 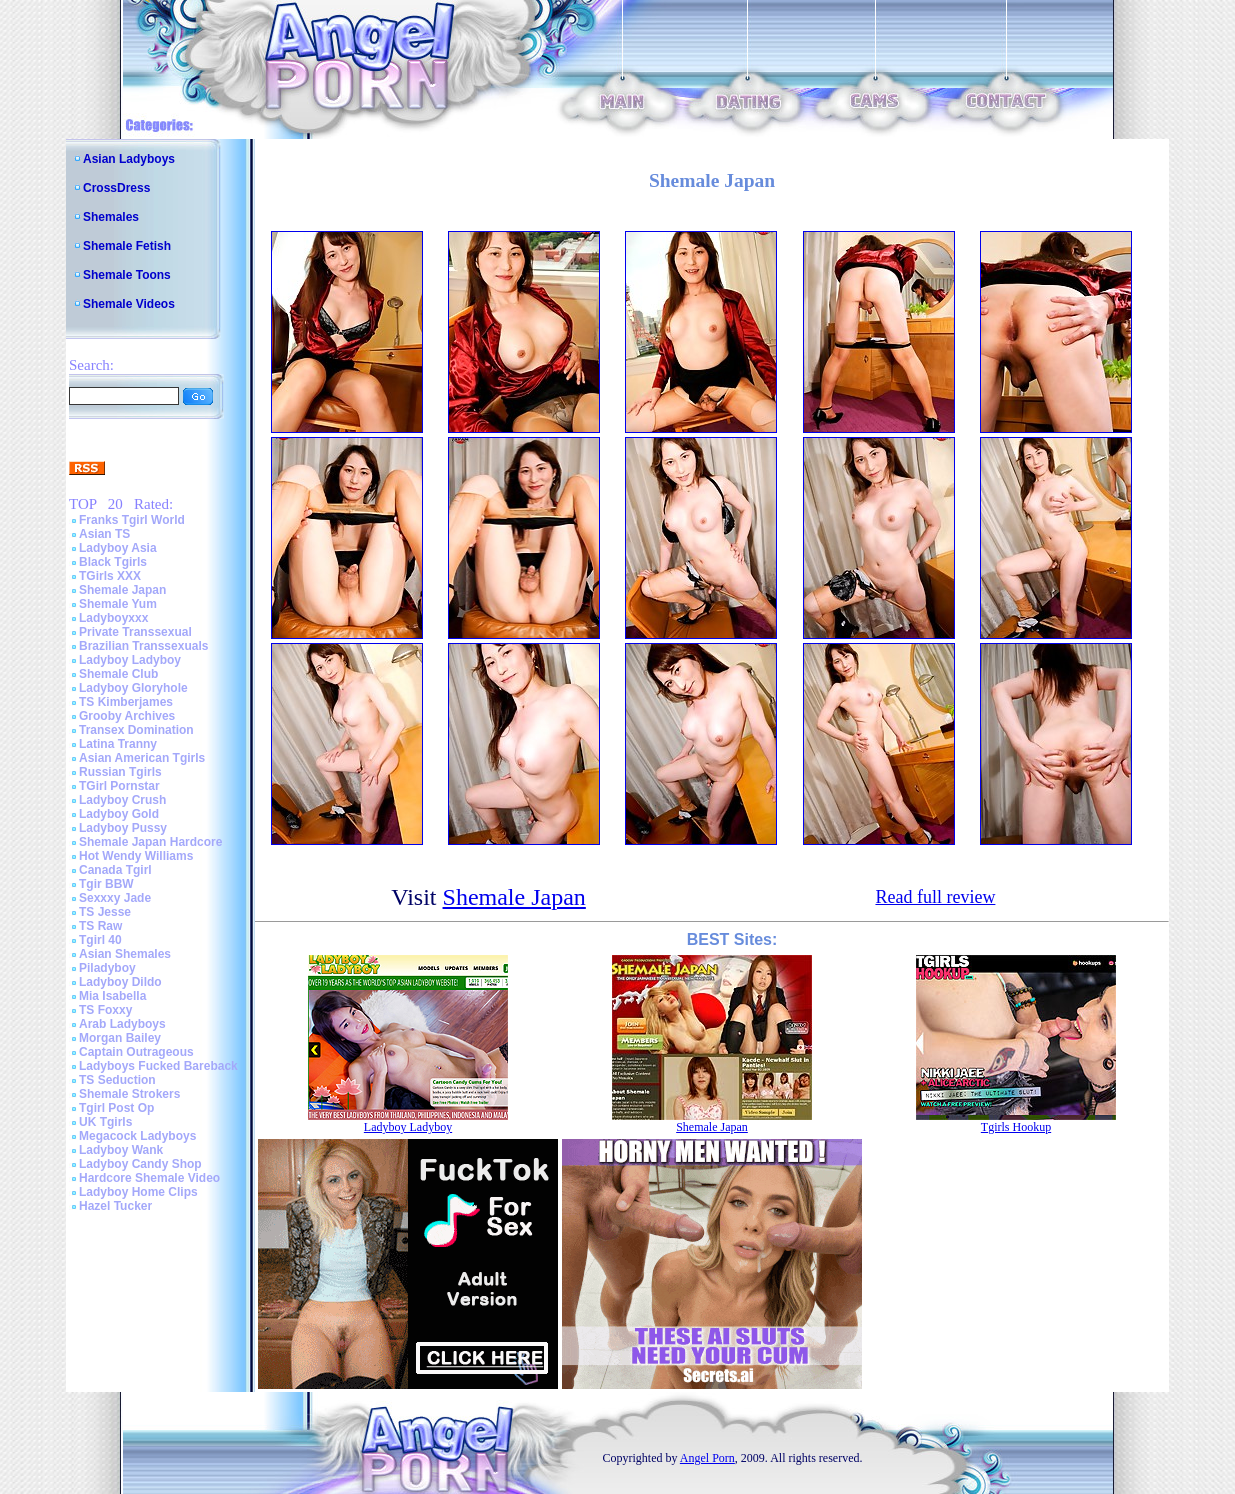 I want to click on Tgirl Post Op, so click(x=116, y=1108).